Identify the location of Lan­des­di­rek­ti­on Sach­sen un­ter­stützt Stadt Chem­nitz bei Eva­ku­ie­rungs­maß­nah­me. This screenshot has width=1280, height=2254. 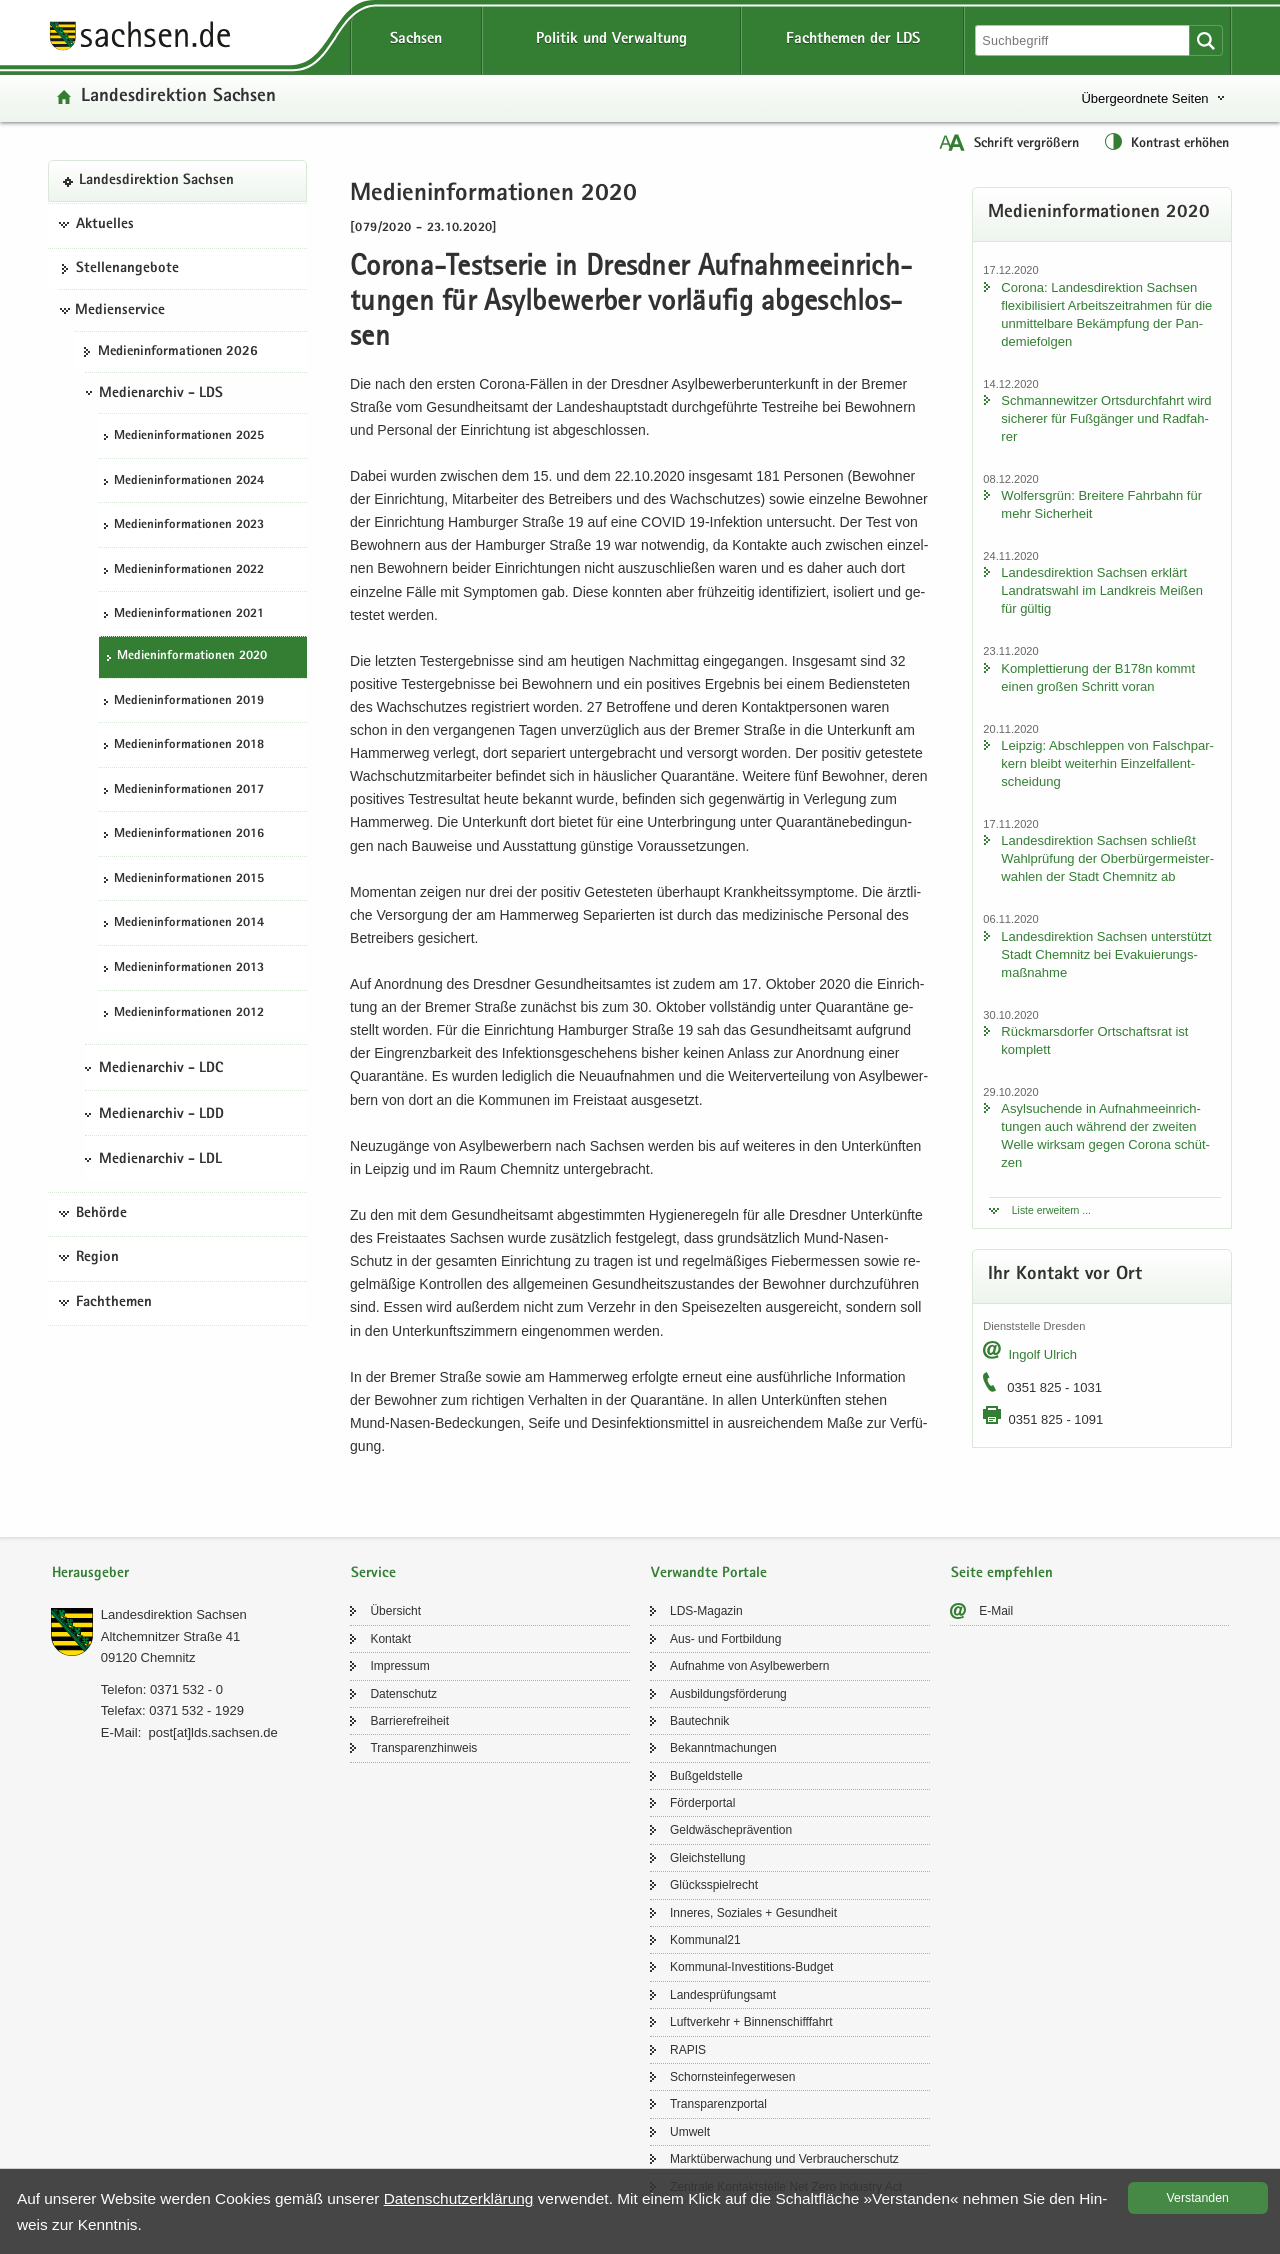
(1106, 954).